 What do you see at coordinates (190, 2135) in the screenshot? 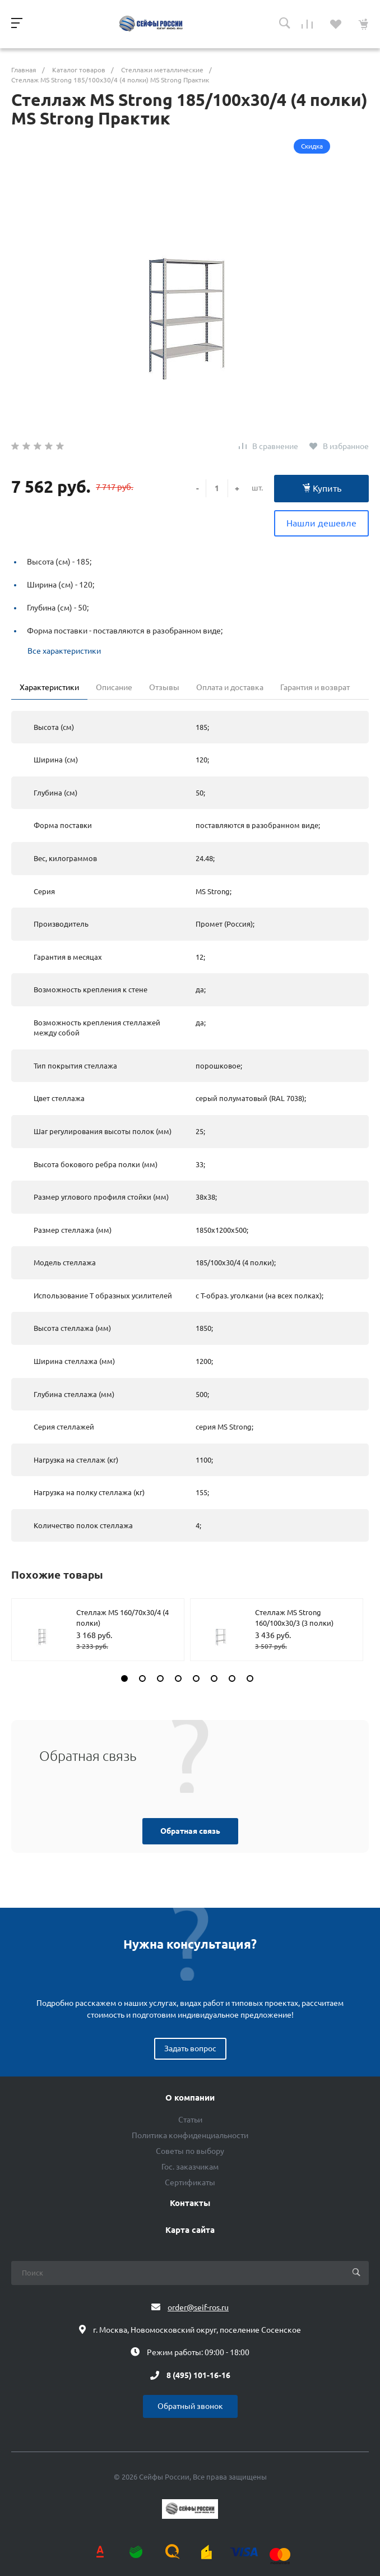
I see `Политика конфиденциальности` at bounding box center [190, 2135].